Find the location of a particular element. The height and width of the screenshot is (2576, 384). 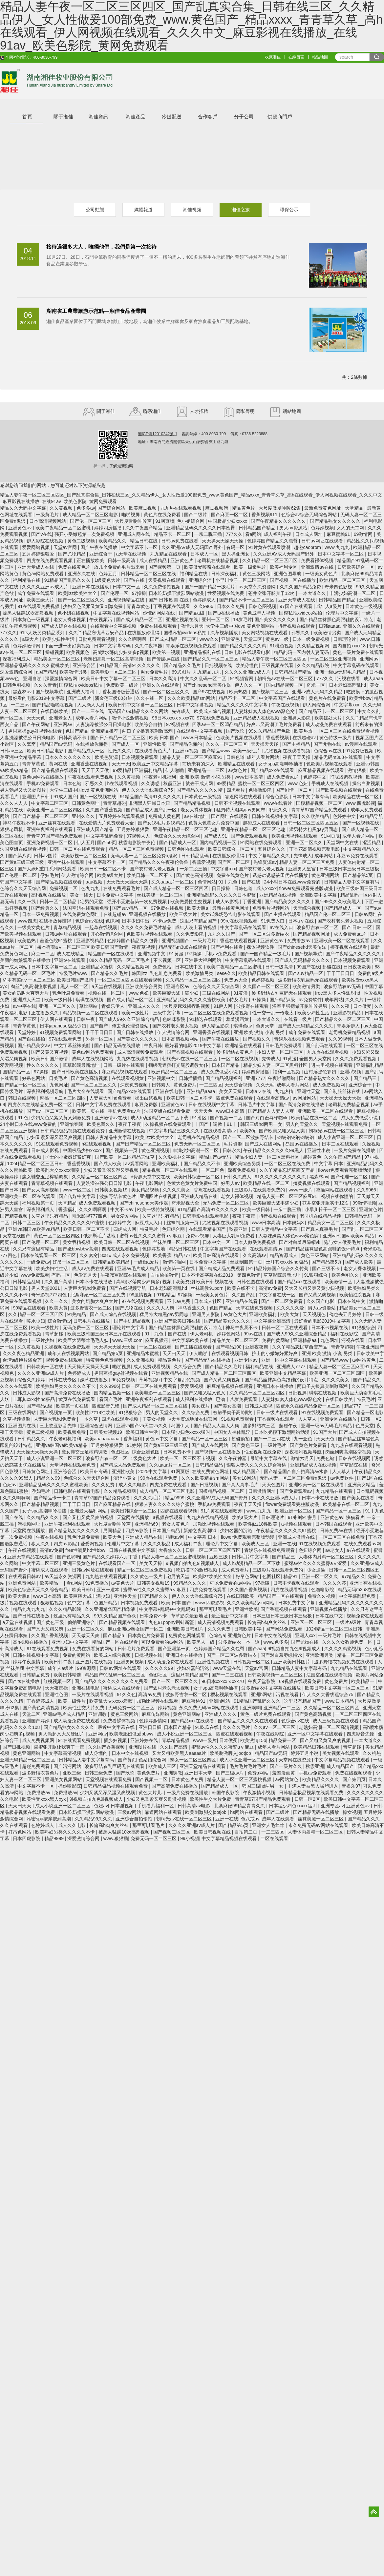

一起草在线视频 is located at coordinates (101, 927).